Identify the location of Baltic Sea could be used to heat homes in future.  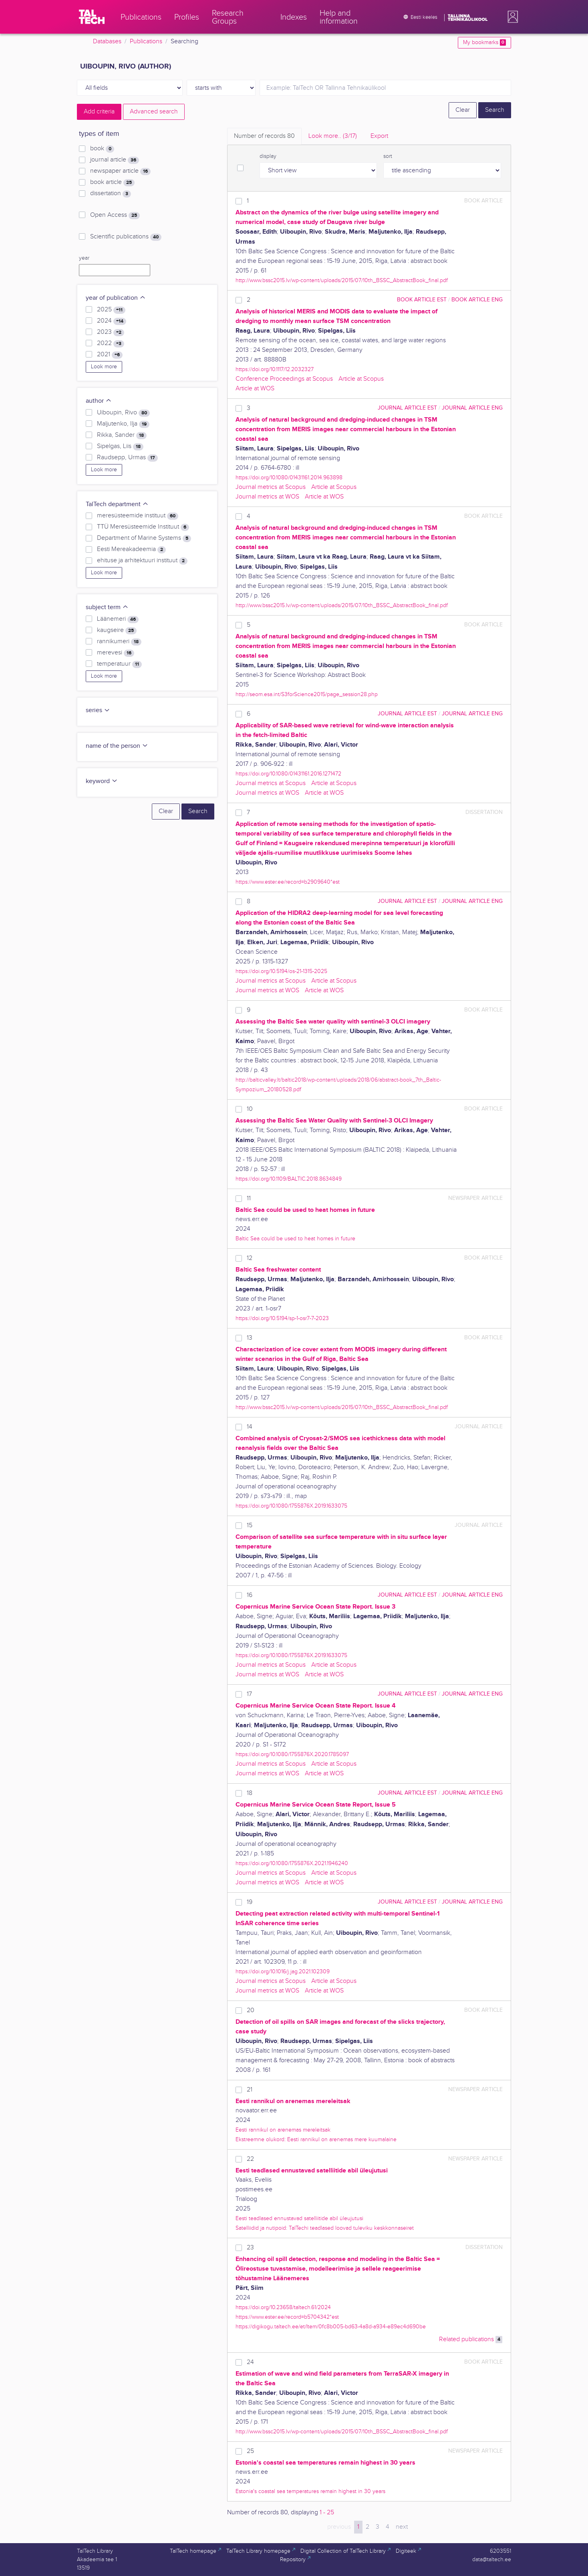
(295, 1238).